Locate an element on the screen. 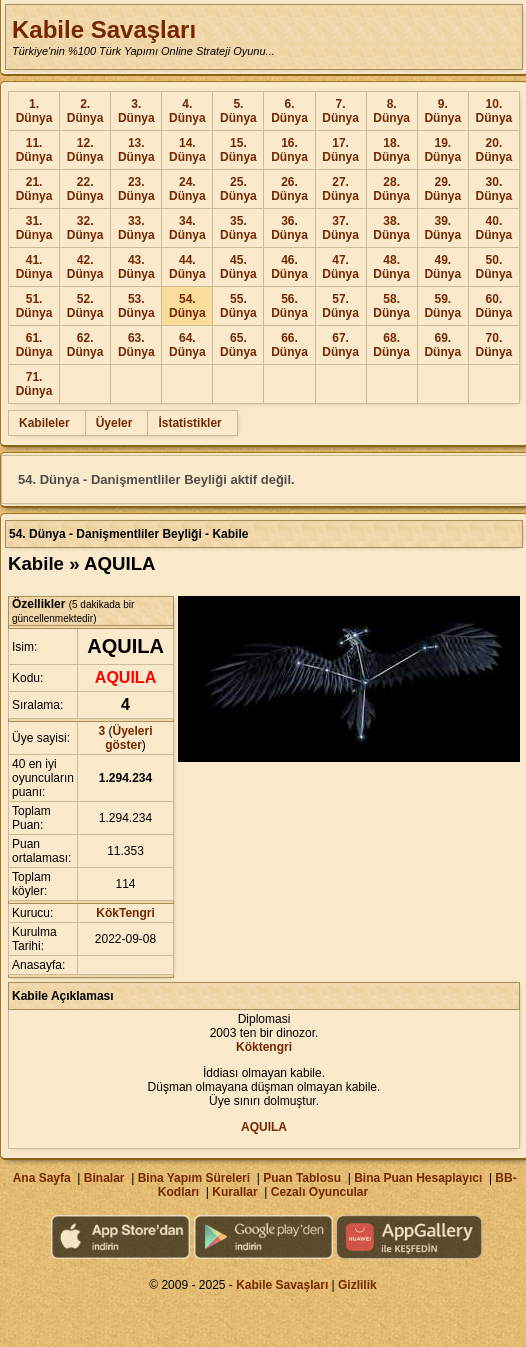 The width and height of the screenshot is (526, 1347). 40. Dünya is located at coordinates (494, 228).